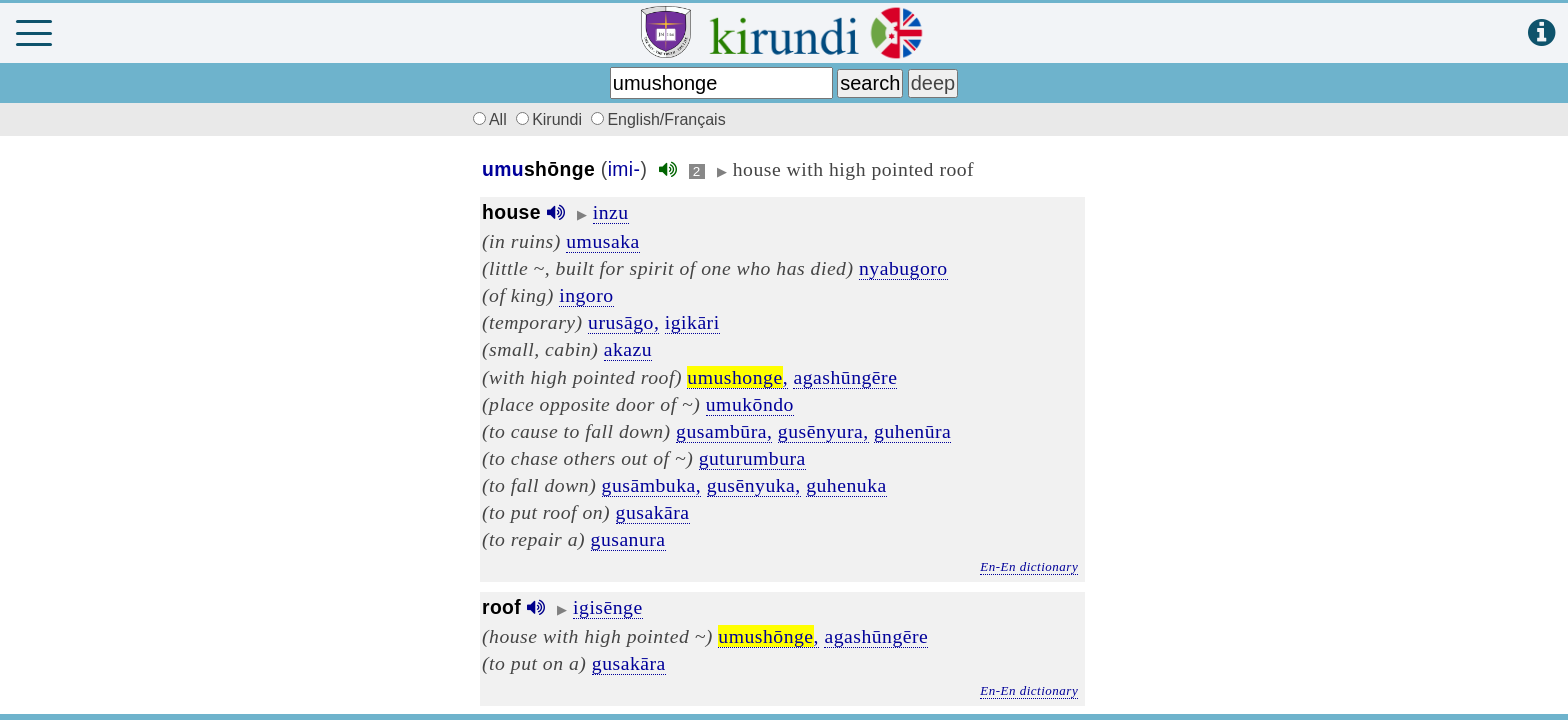 Image resolution: width=1568 pixels, height=720 pixels. I want to click on gusēnyuka,, so click(754, 485).